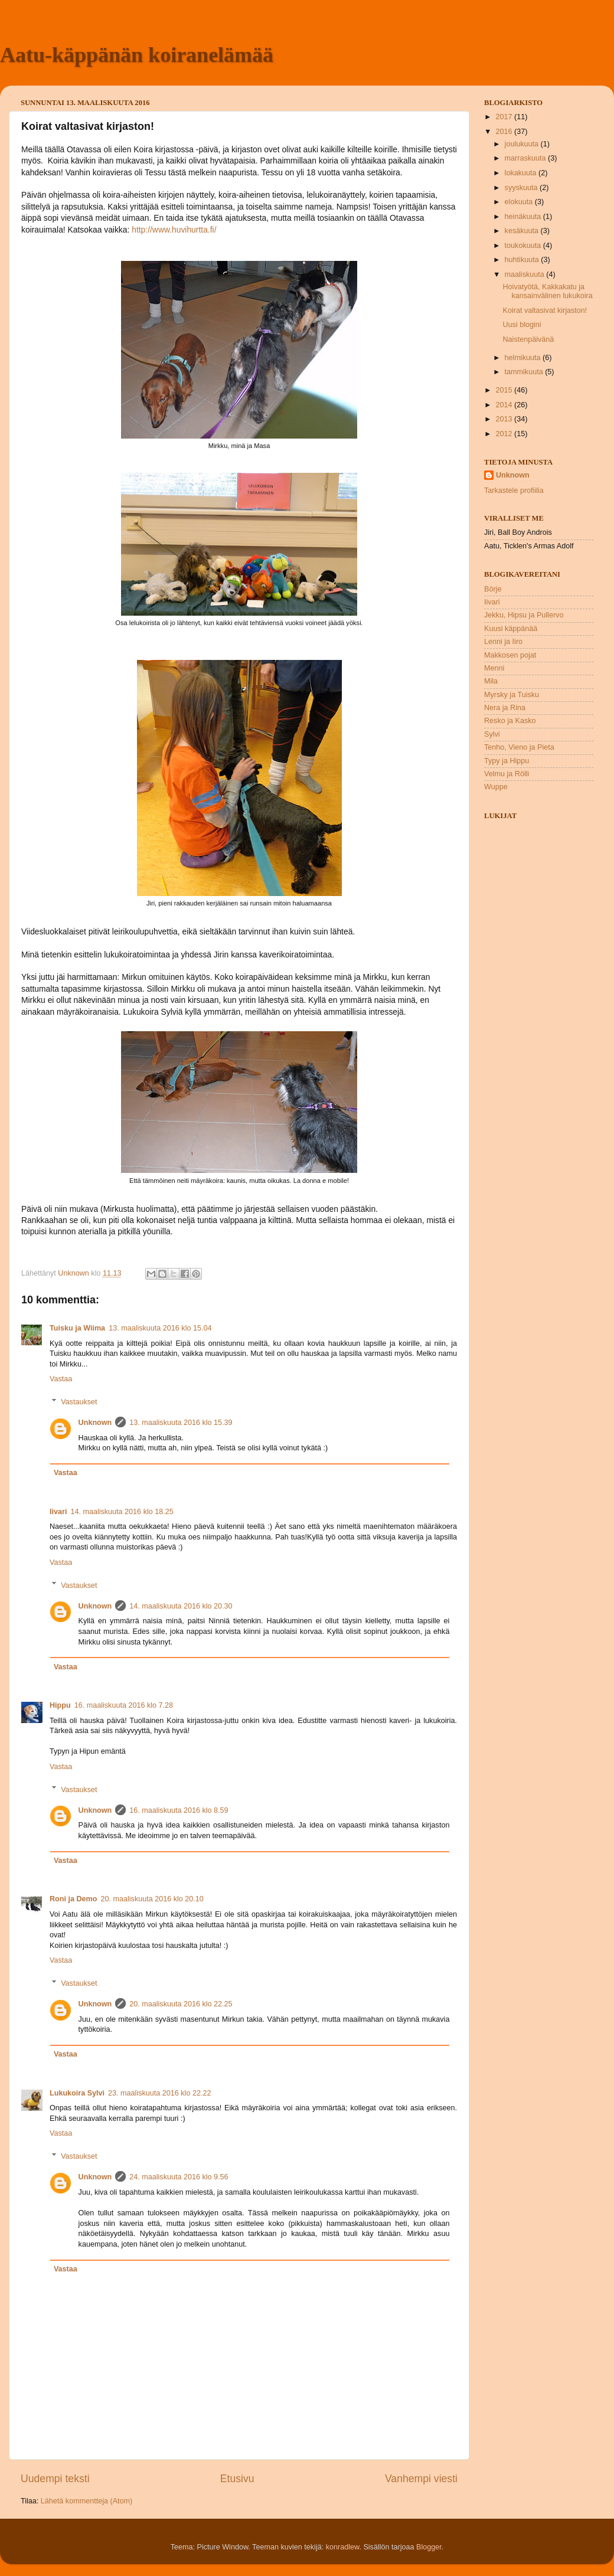  What do you see at coordinates (514, 490) in the screenshot?
I see `Tarkastele profiilia` at bounding box center [514, 490].